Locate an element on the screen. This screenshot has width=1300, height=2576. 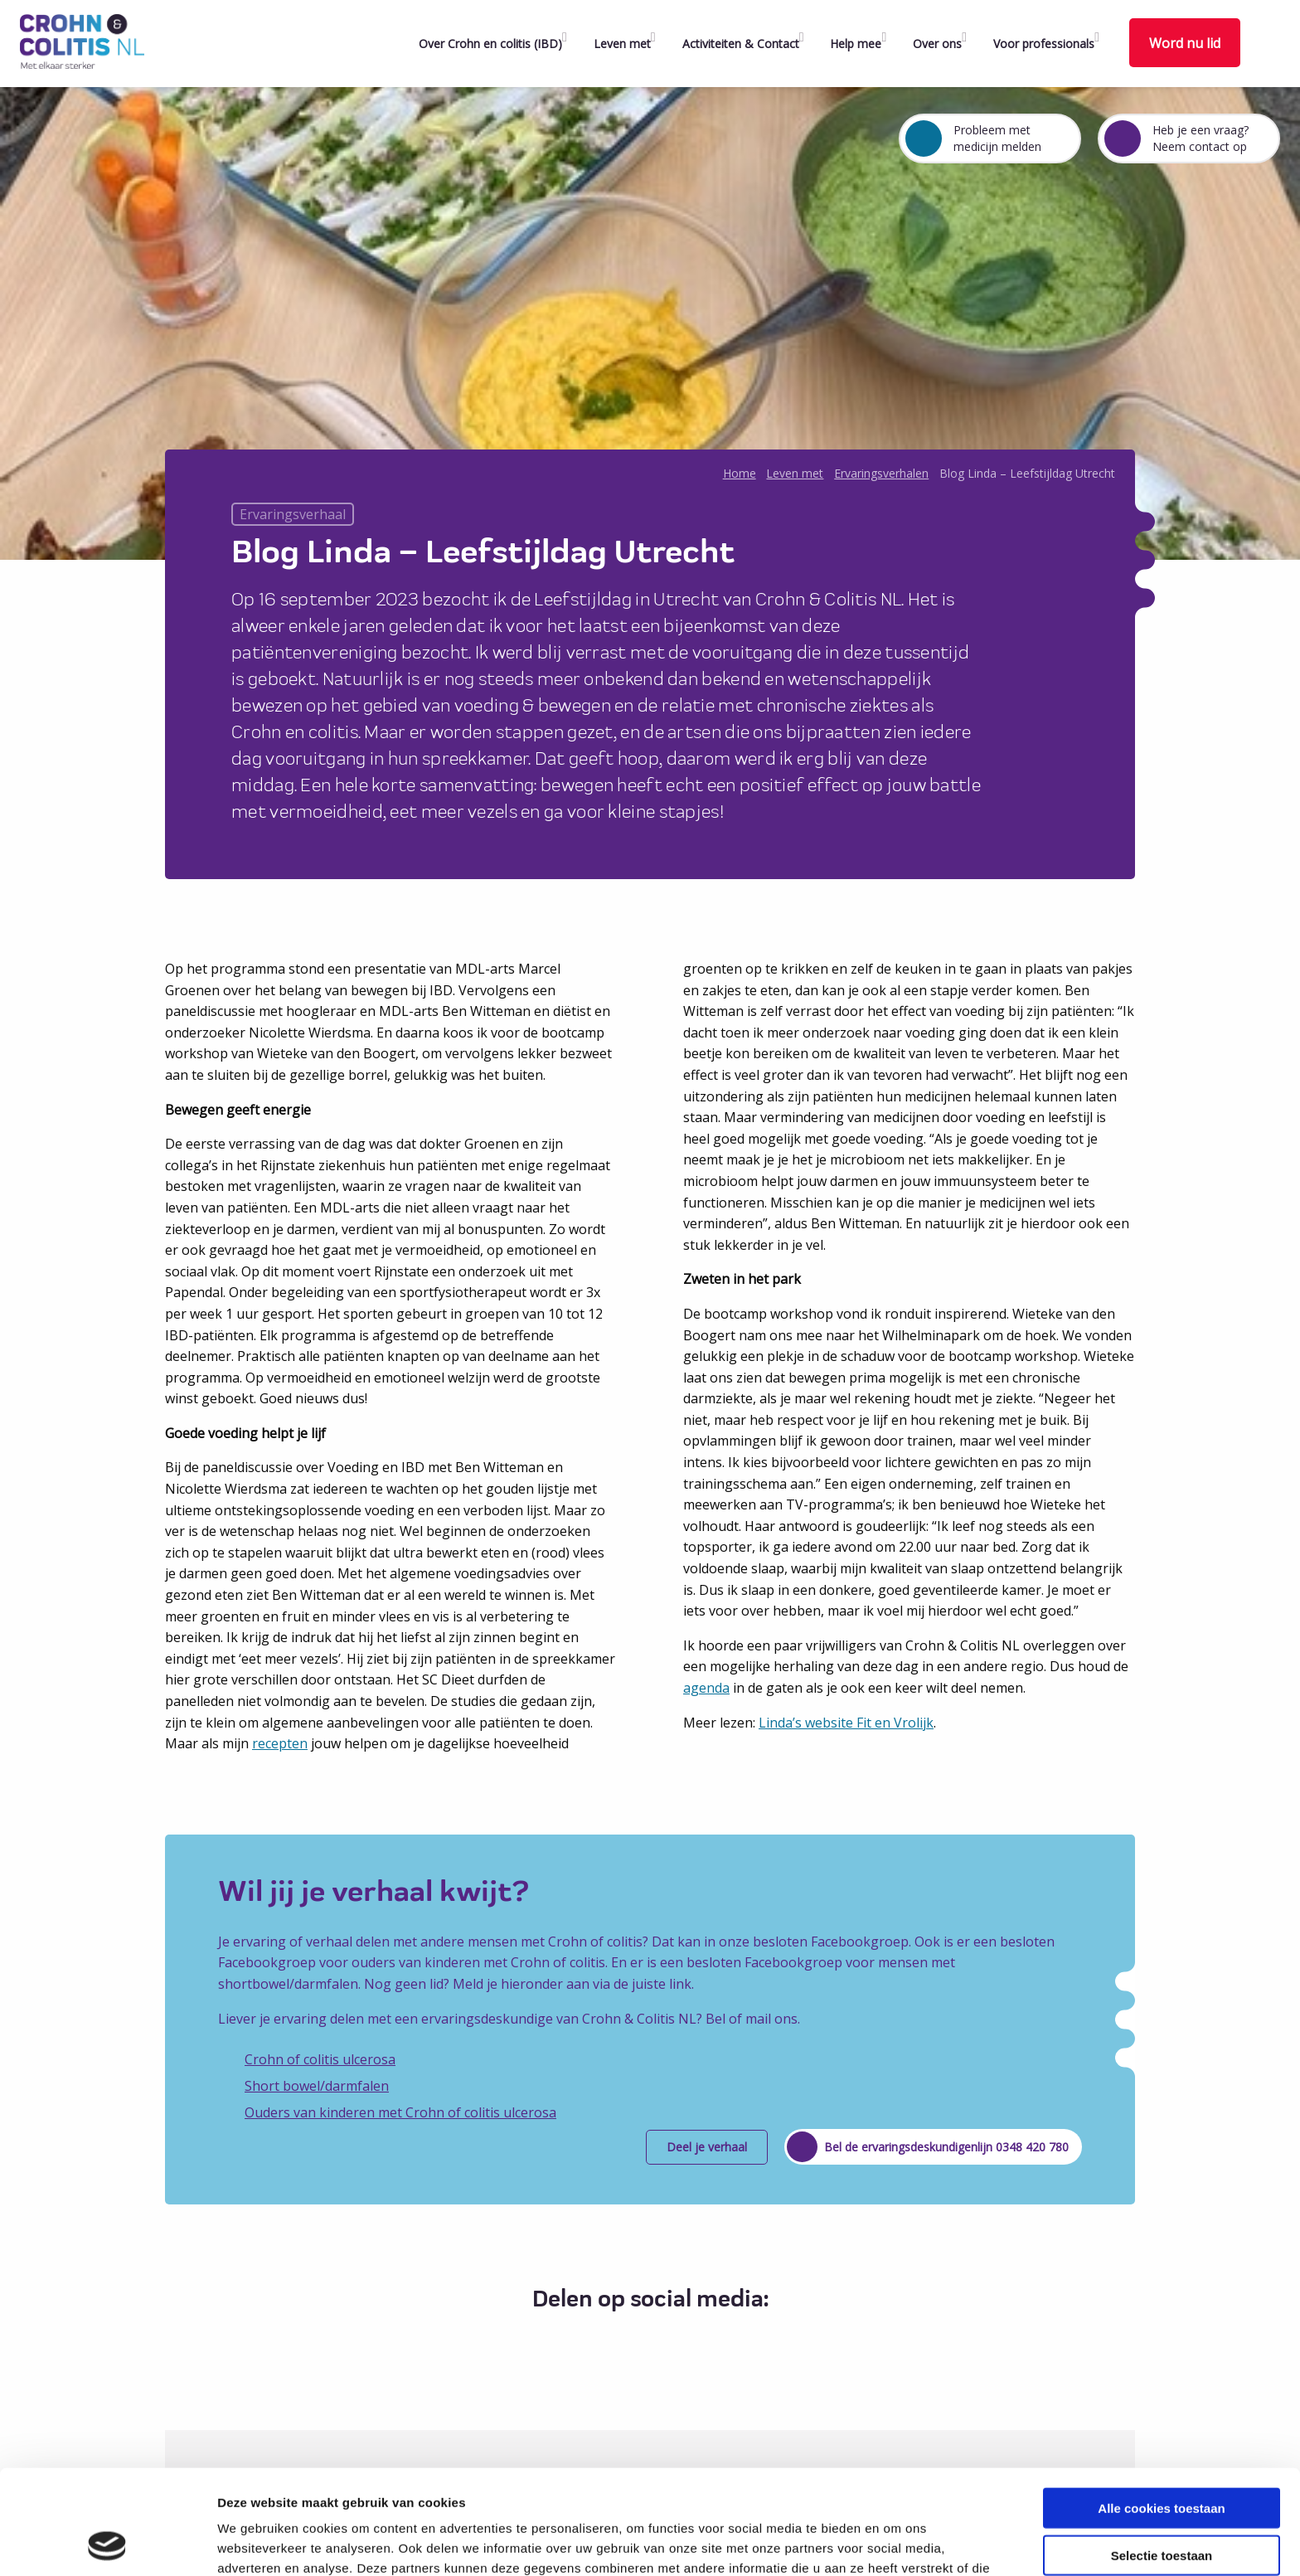
Alleen noodzakelijke cookies is located at coordinates (1161, 2503).